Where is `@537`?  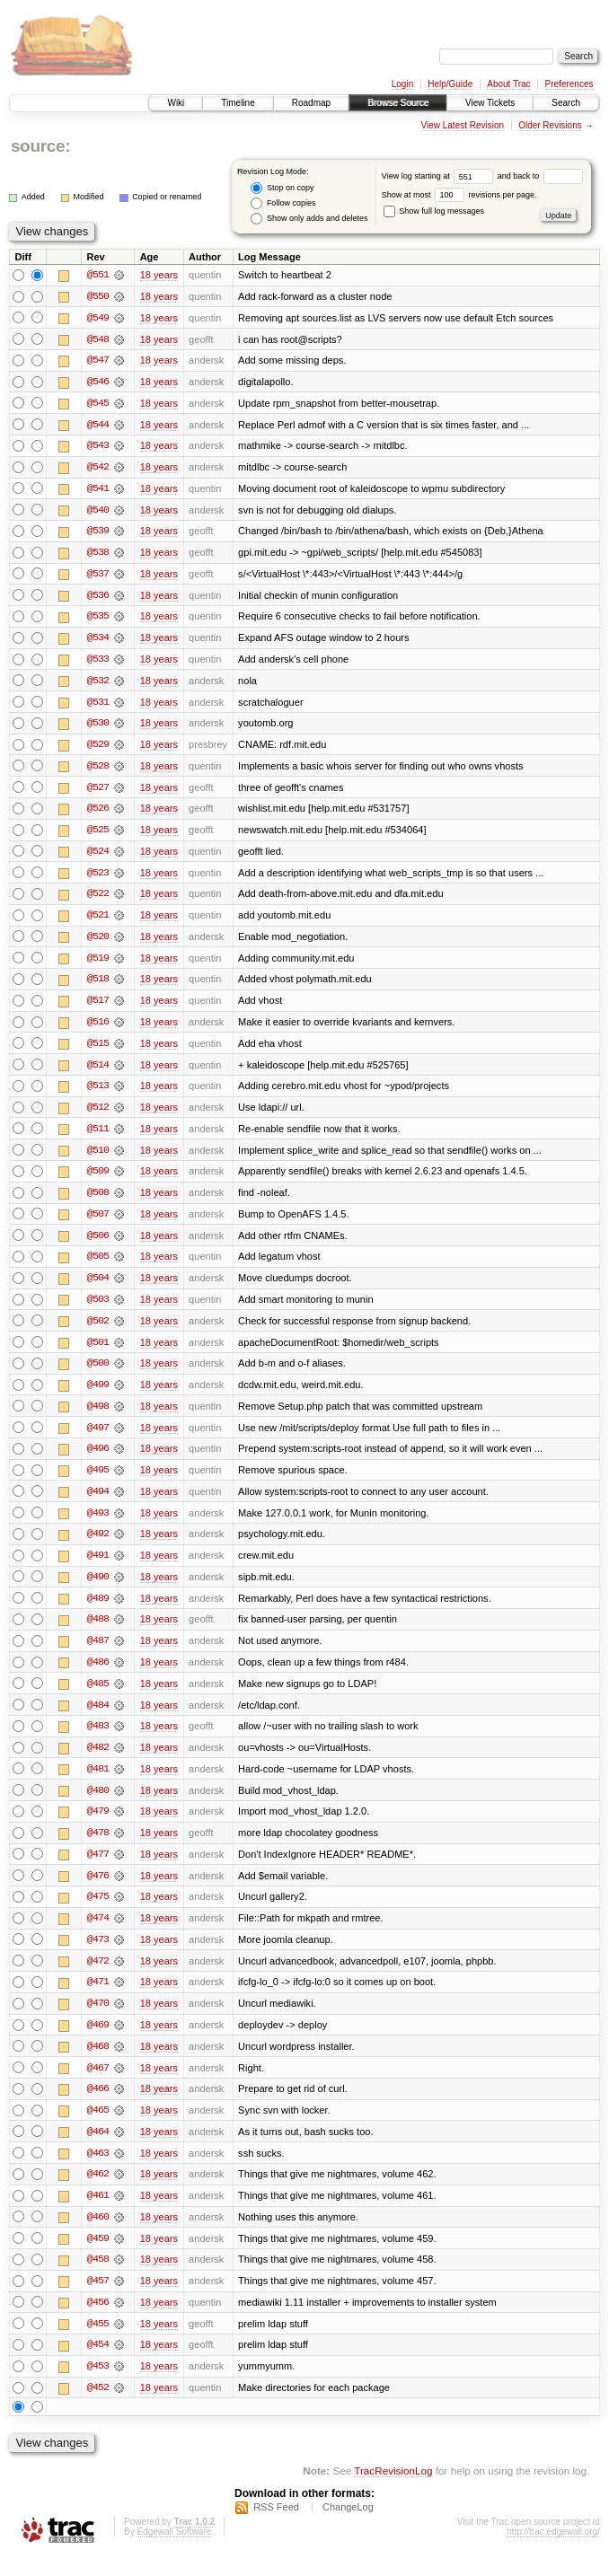
@537 is located at coordinates (98, 576).